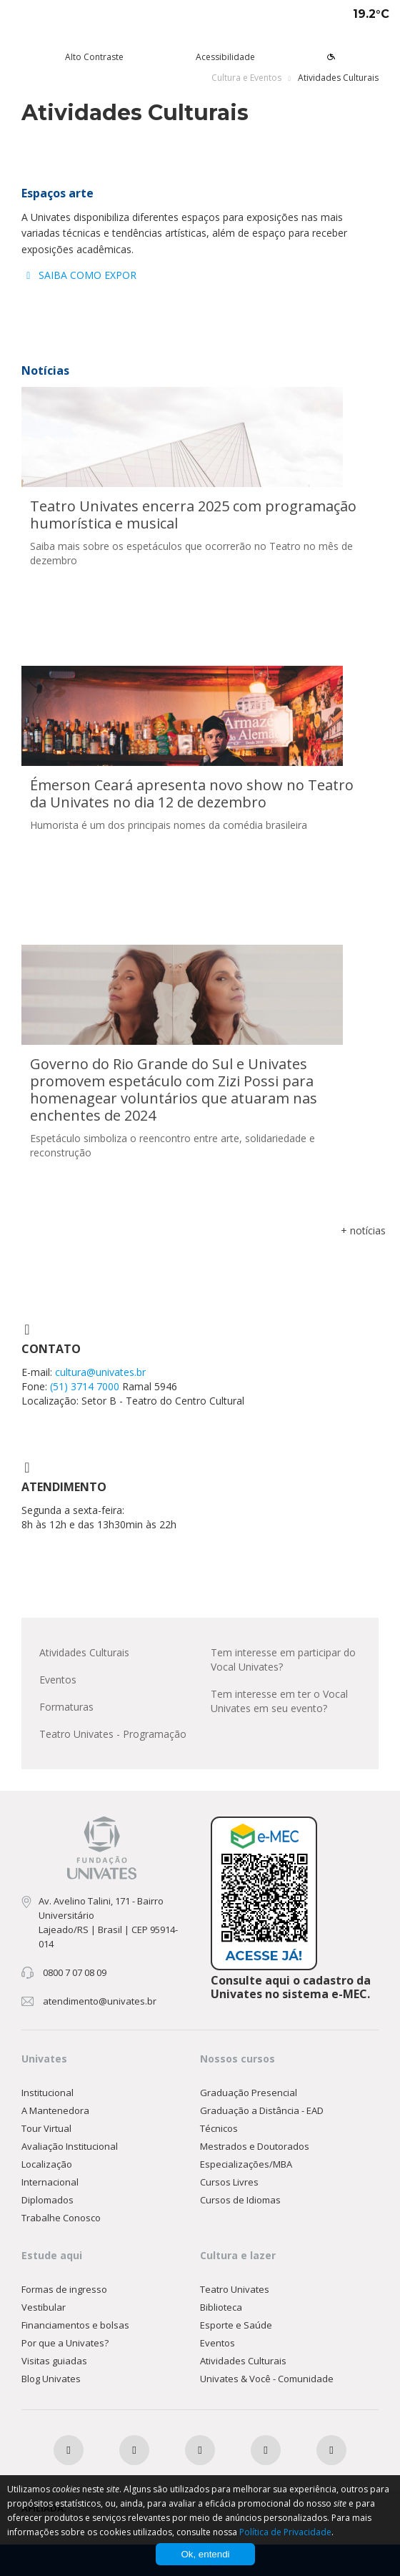  I want to click on Diplomados, so click(47, 2199).